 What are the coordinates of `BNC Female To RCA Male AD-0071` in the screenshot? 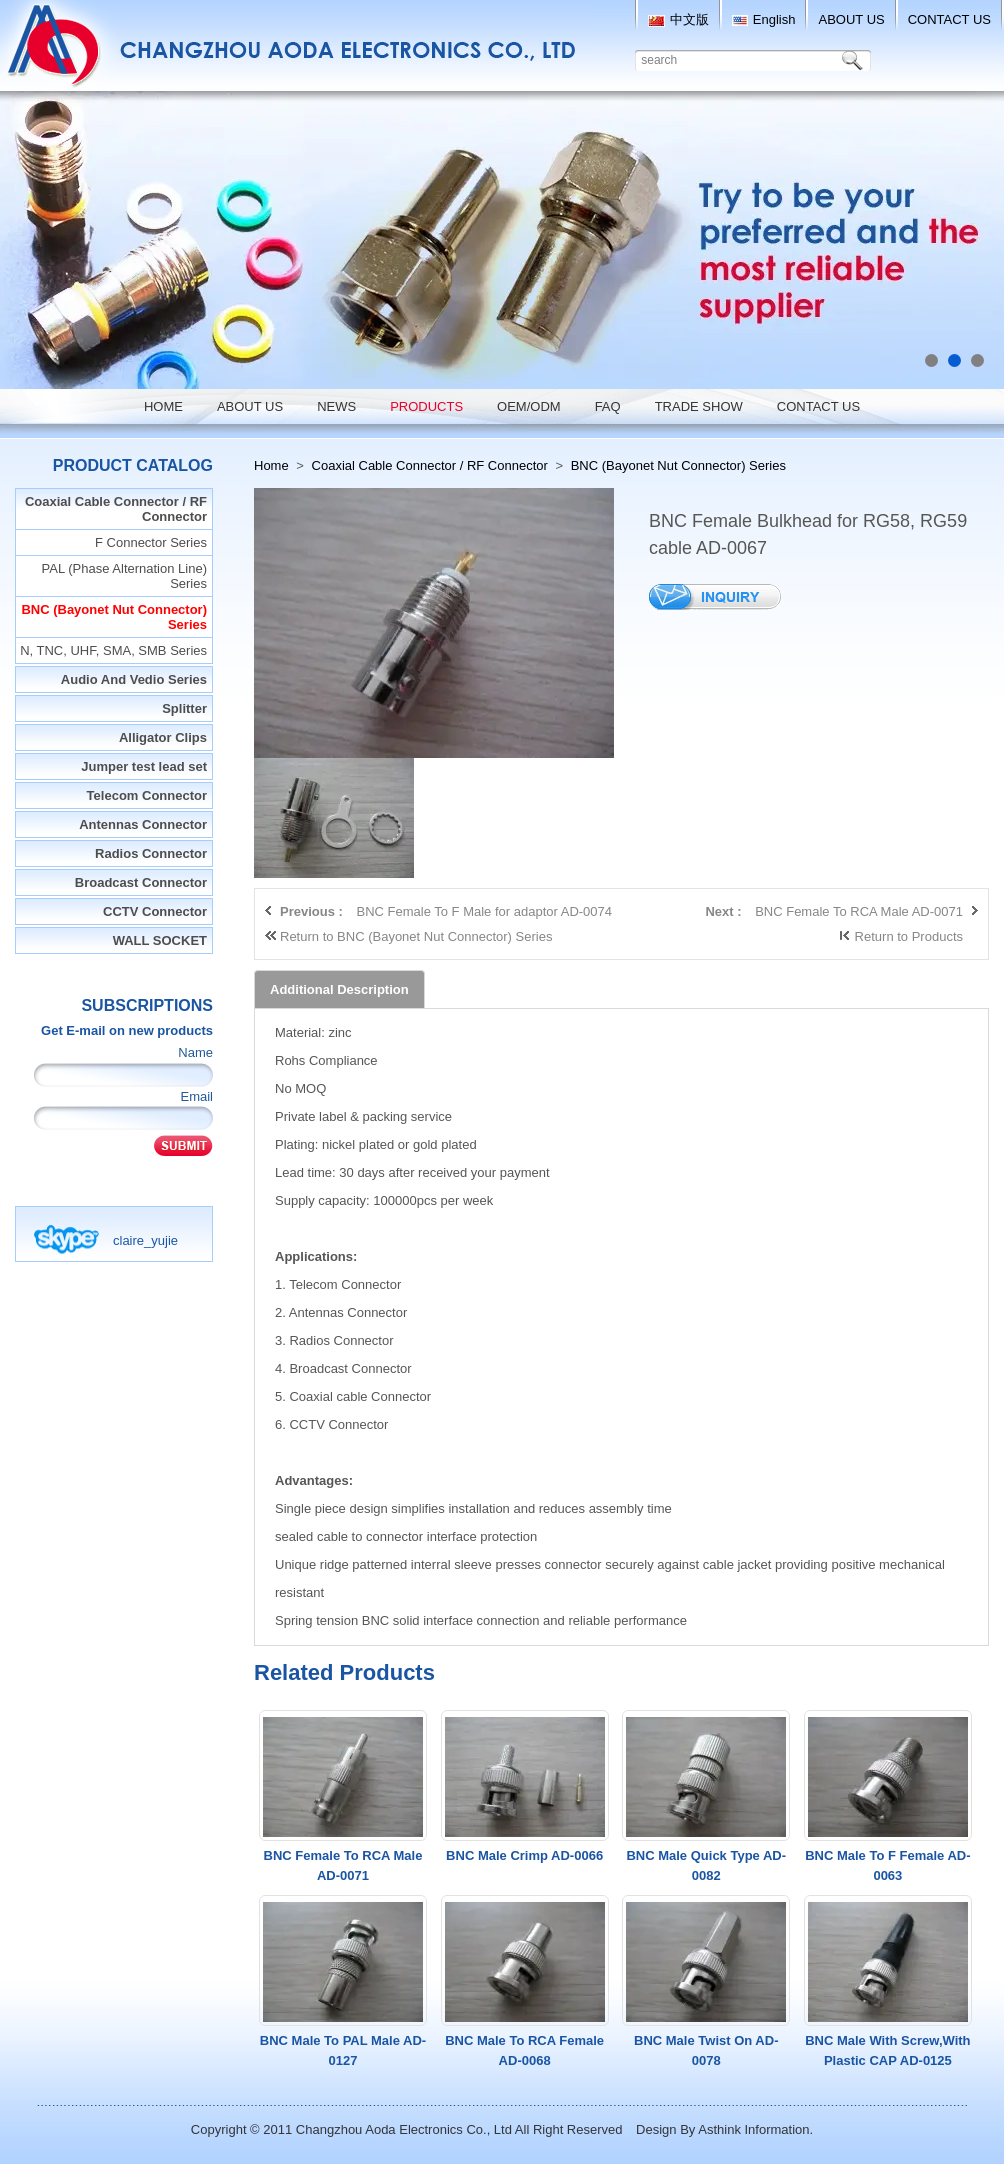 It's located at (343, 1865).